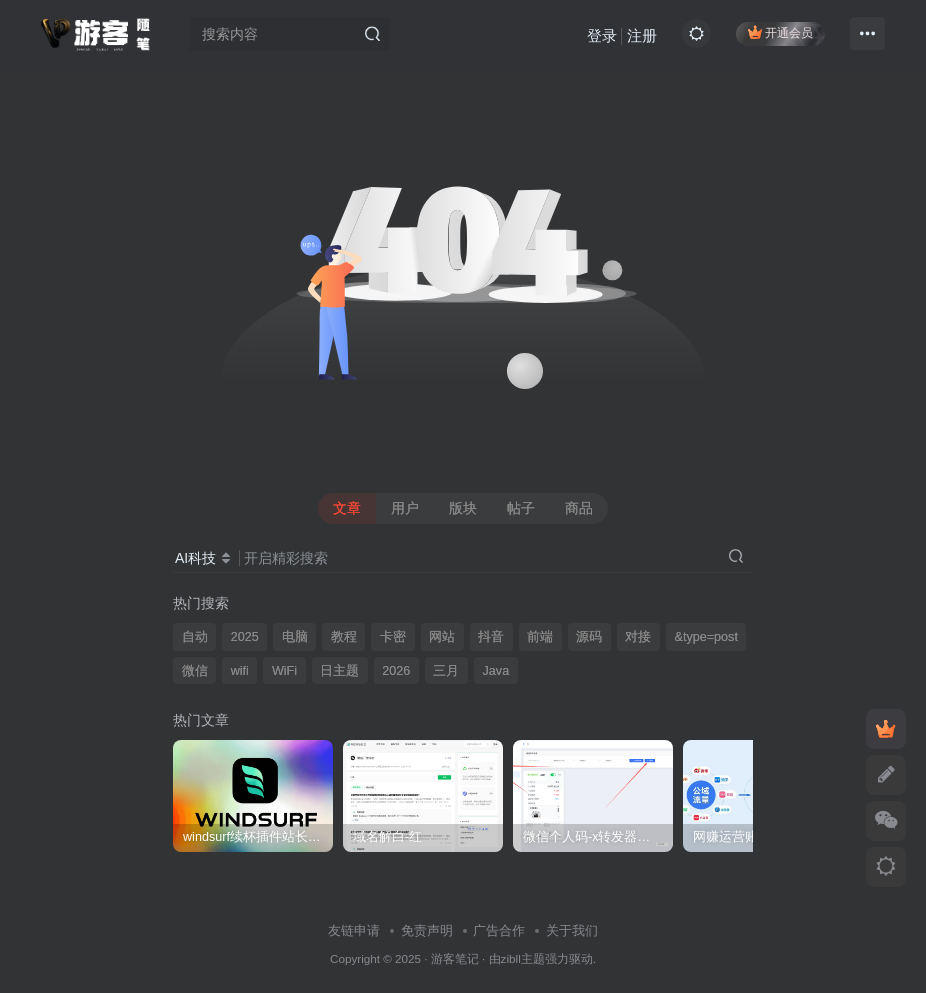 This screenshot has height=993, width=926. What do you see at coordinates (521, 508) in the screenshot?
I see `帖子` at bounding box center [521, 508].